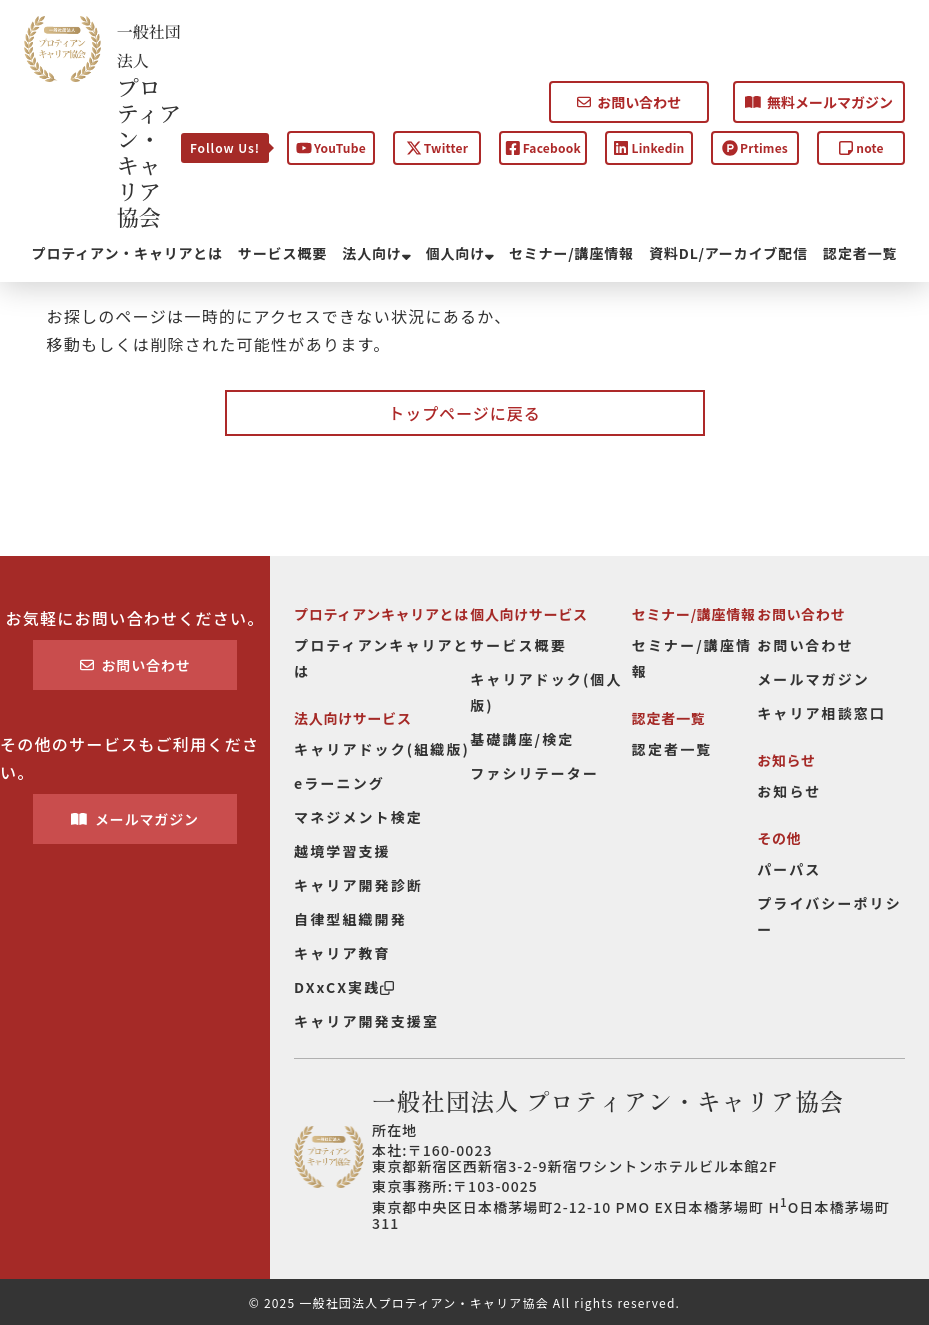 This screenshot has height=1325, width=929. Describe the element at coordinates (437, 147) in the screenshot. I see `Twitter` at that location.